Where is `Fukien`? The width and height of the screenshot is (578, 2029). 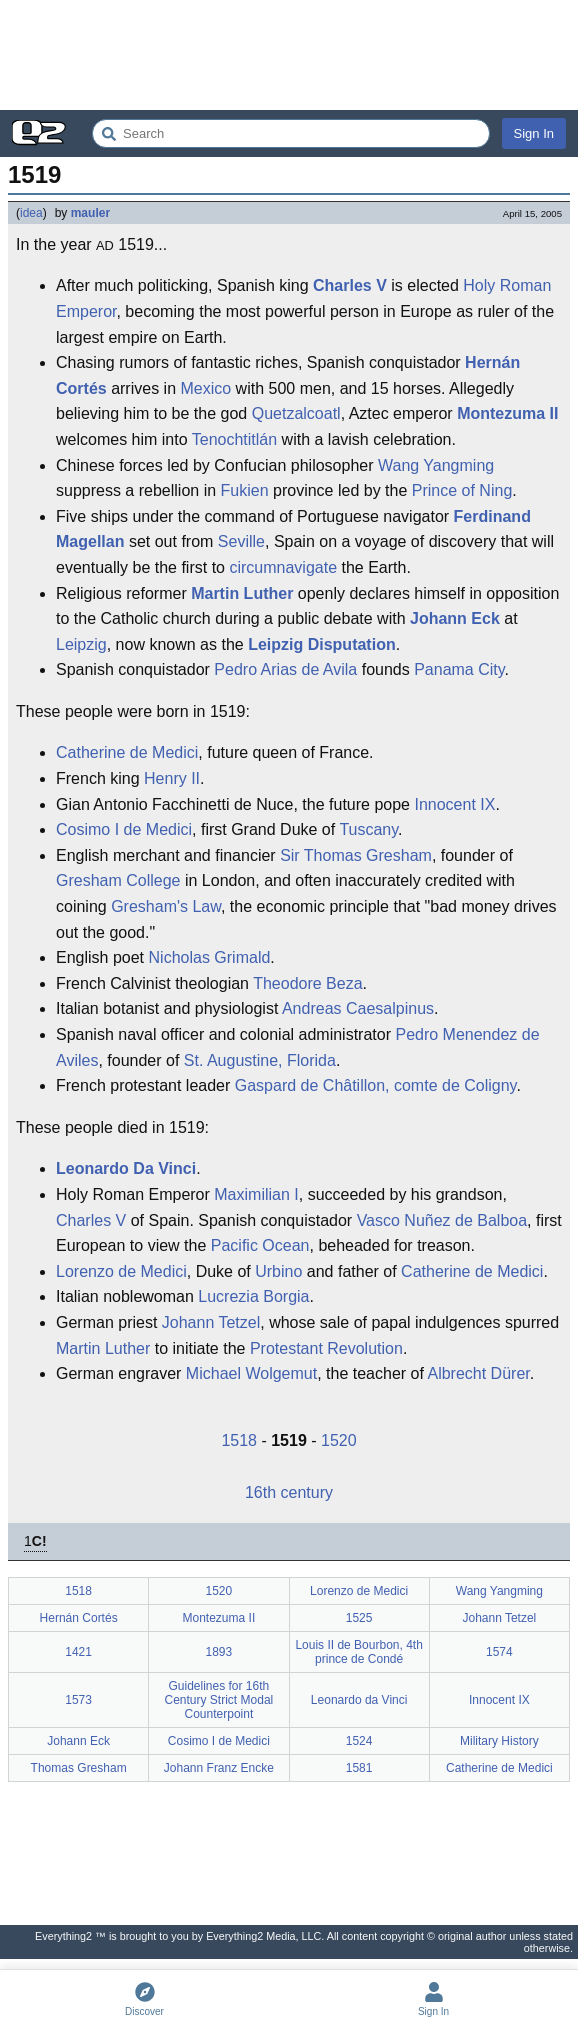 Fukien is located at coordinates (245, 490).